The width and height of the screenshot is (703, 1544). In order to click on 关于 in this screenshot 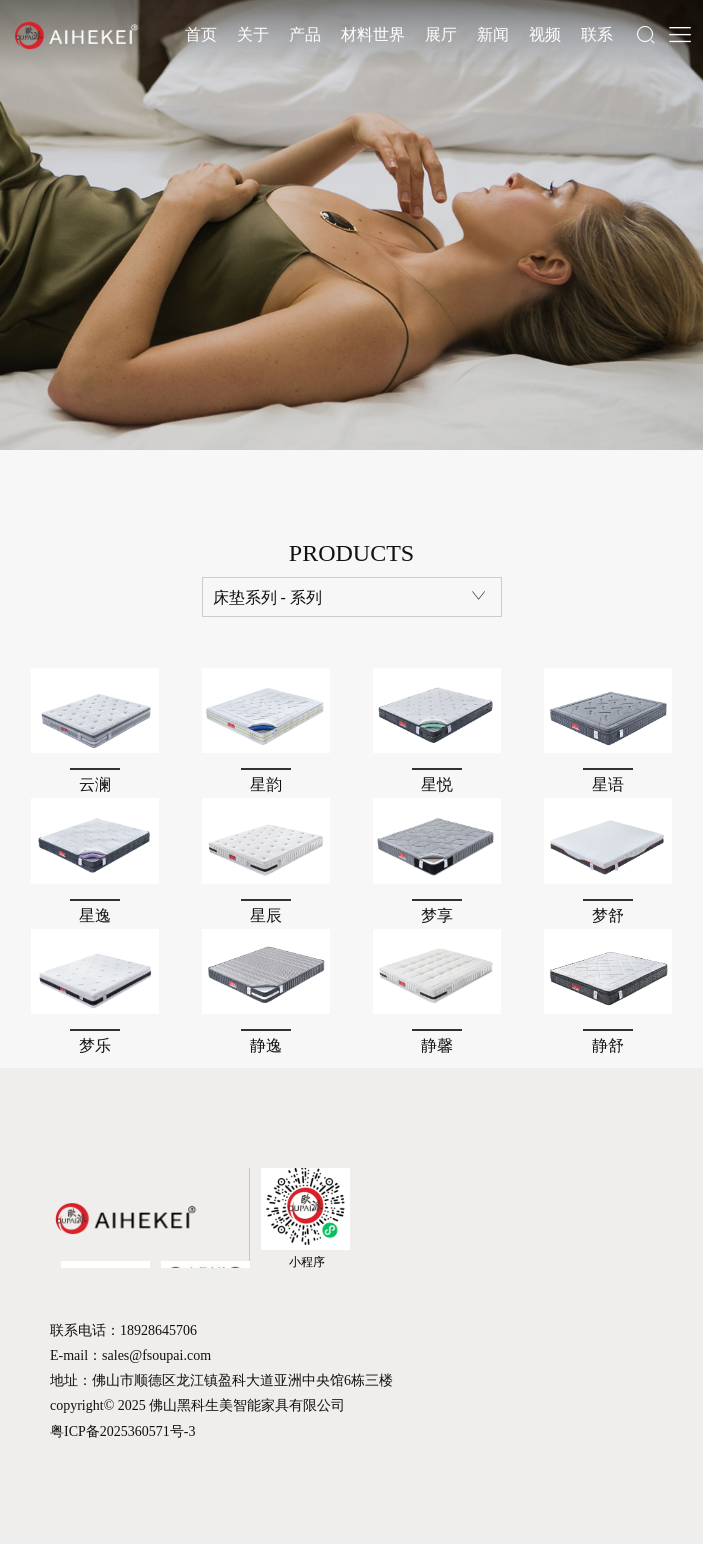, I will do `click(253, 34)`.